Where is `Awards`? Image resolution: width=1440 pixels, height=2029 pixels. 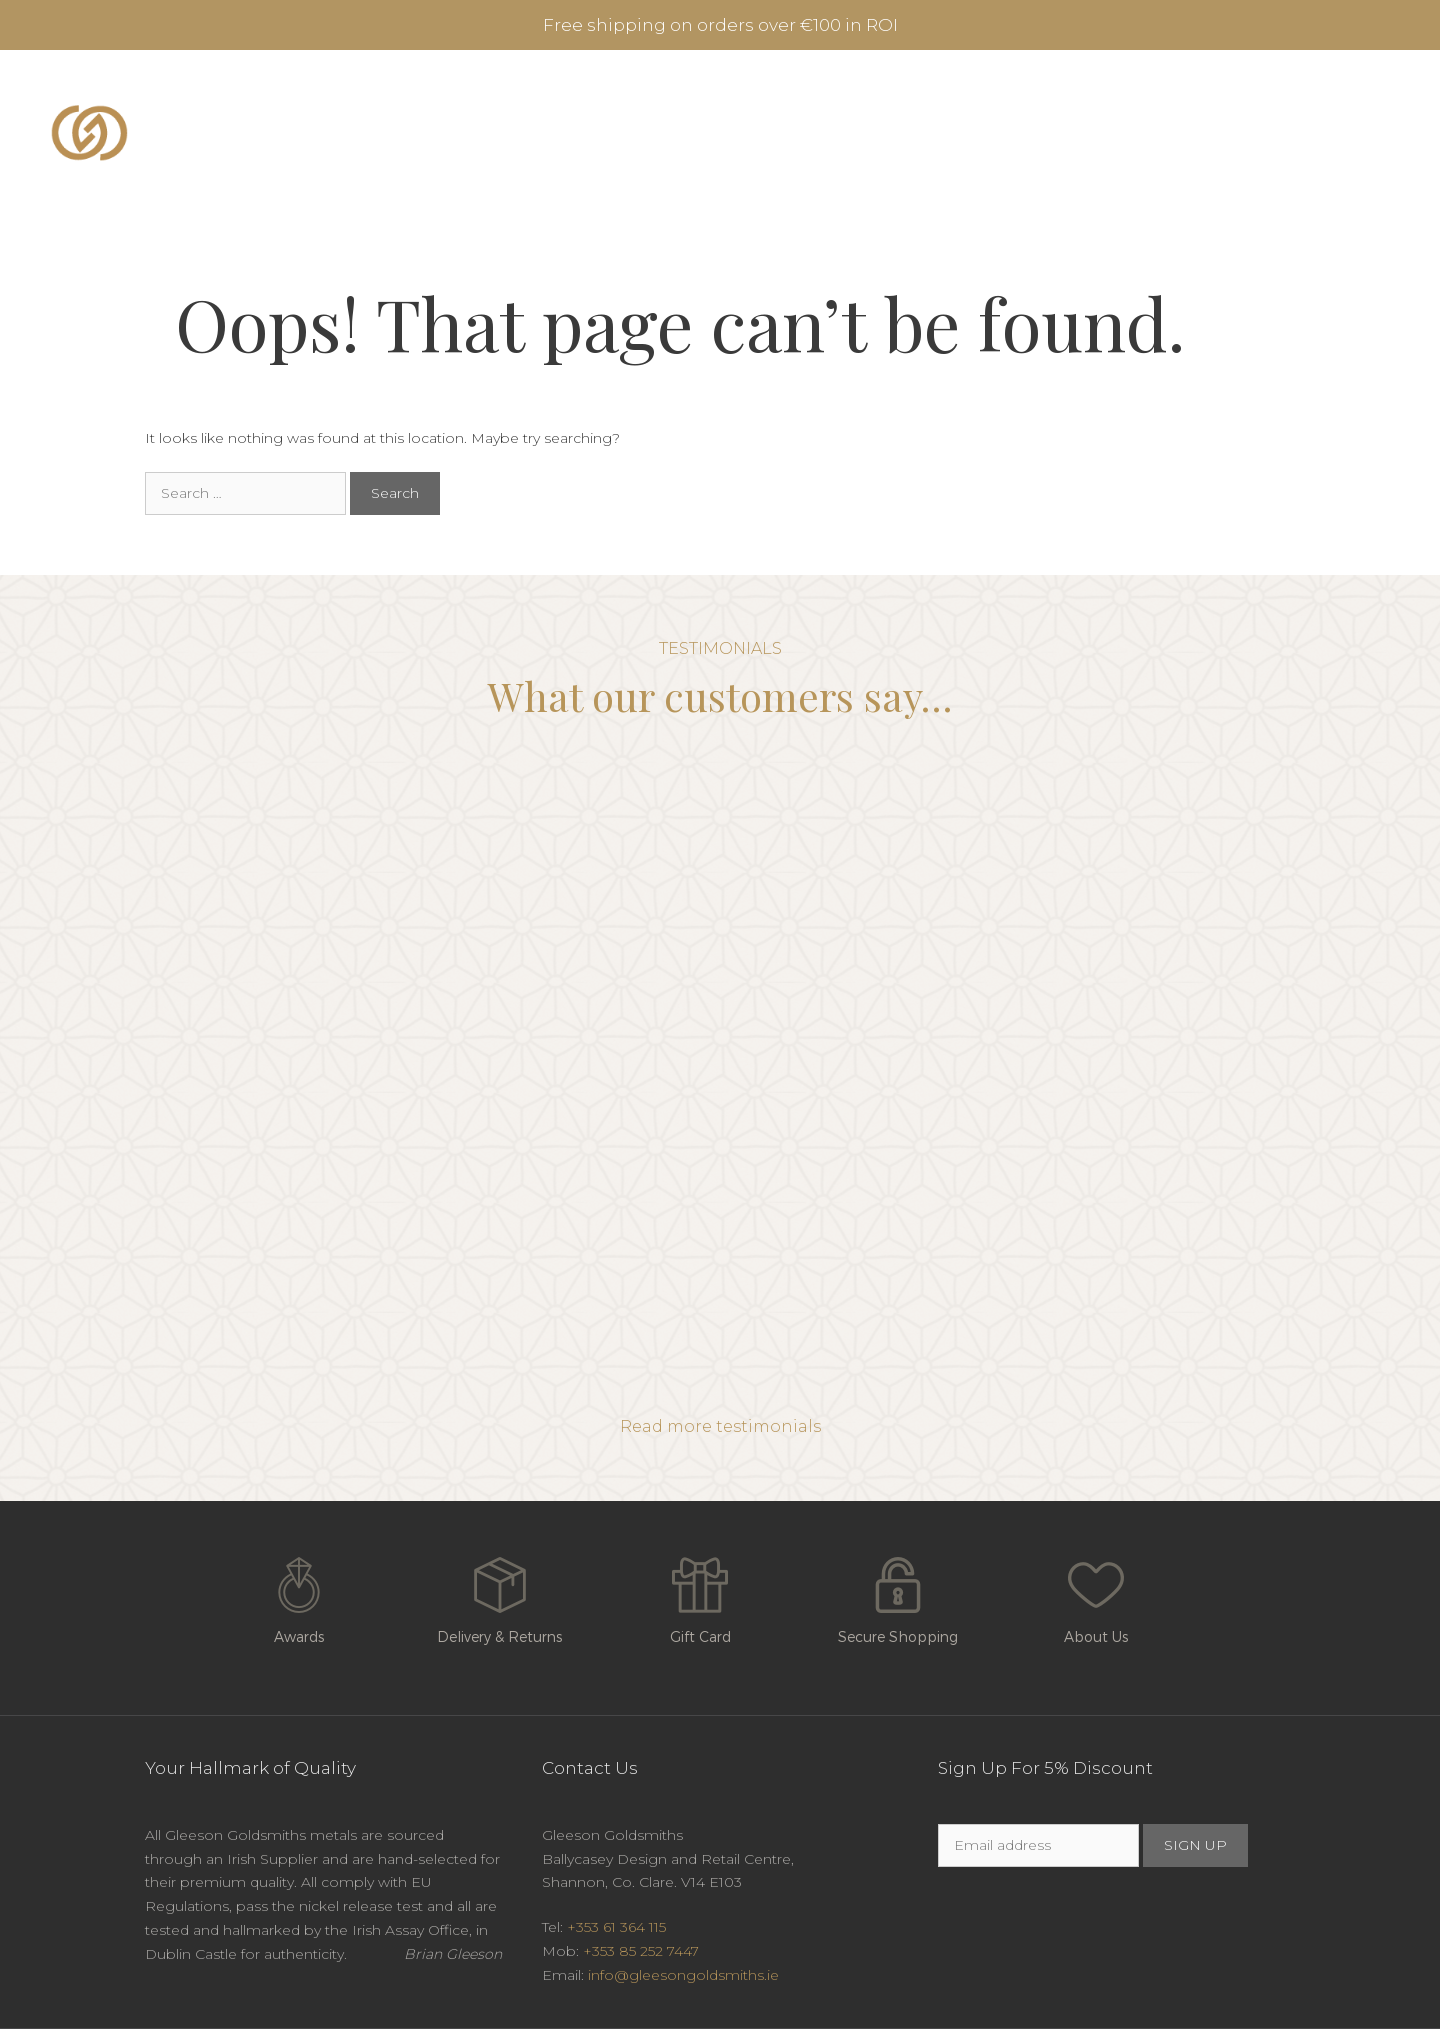
Awards is located at coordinates (299, 1596).